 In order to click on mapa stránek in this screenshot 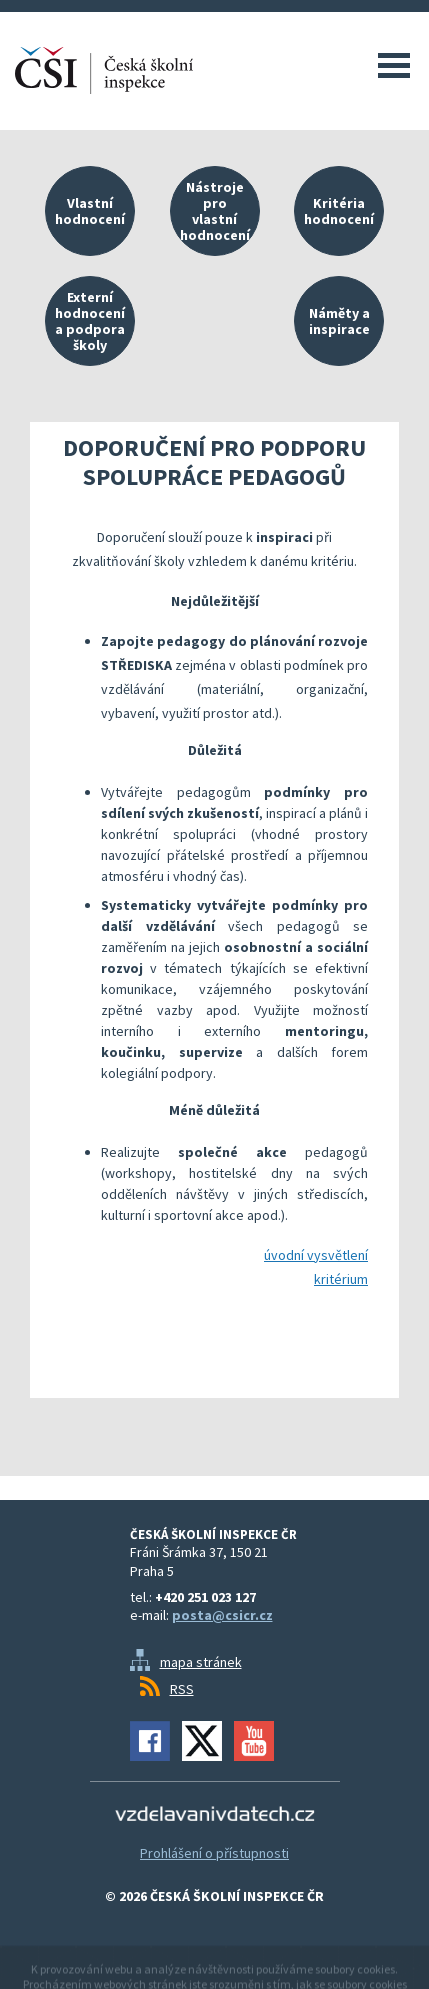, I will do `click(201, 1662)`.